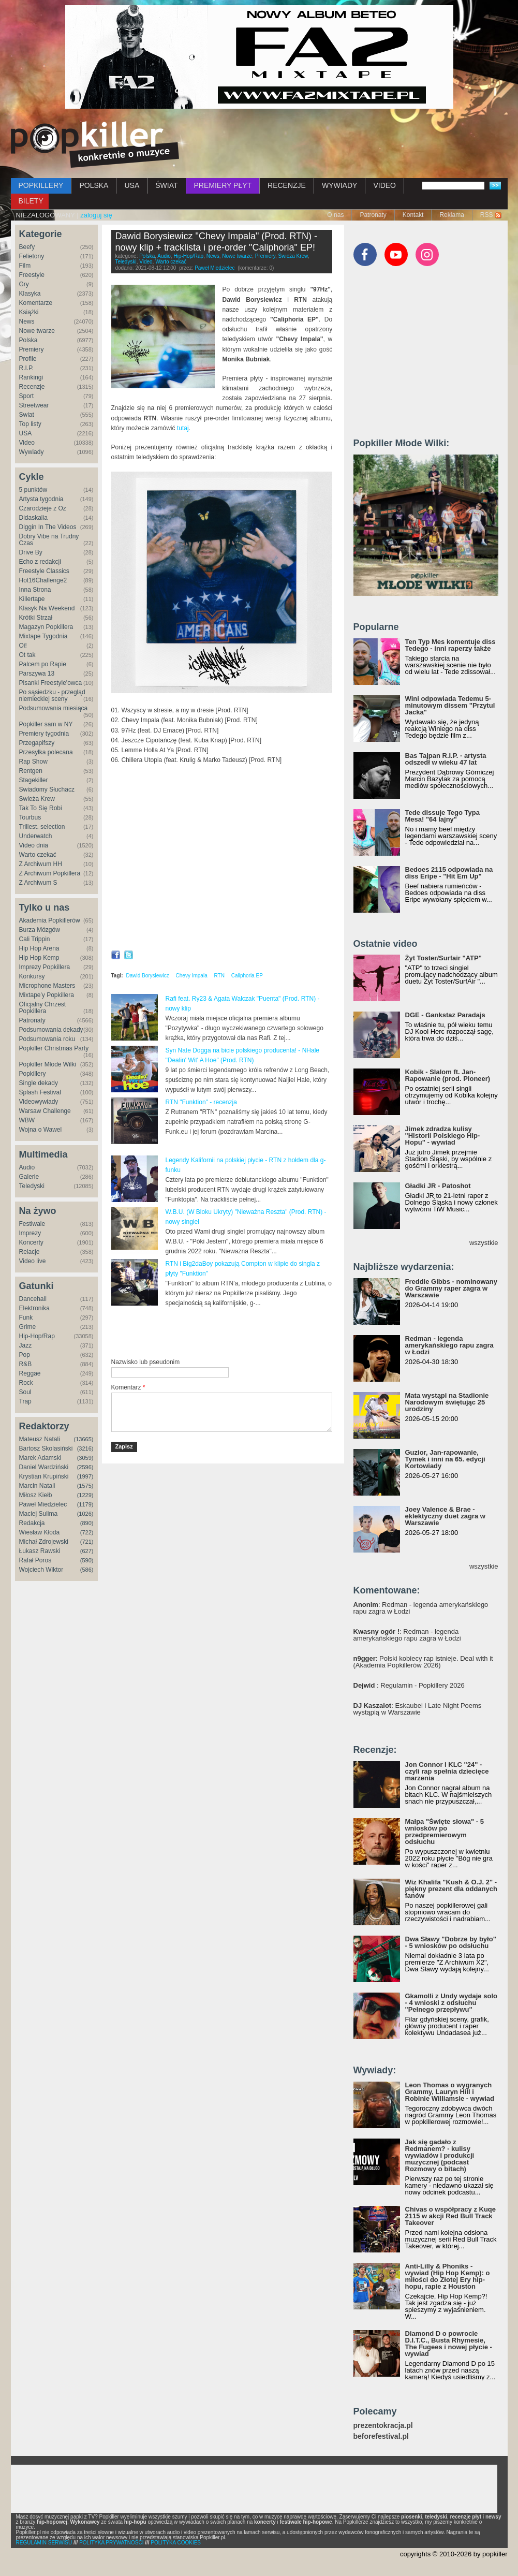 The height and width of the screenshot is (2576, 518). Describe the element at coordinates (223, 185) in the screenshot. I see `PREMIERY PŁYT` at that location.